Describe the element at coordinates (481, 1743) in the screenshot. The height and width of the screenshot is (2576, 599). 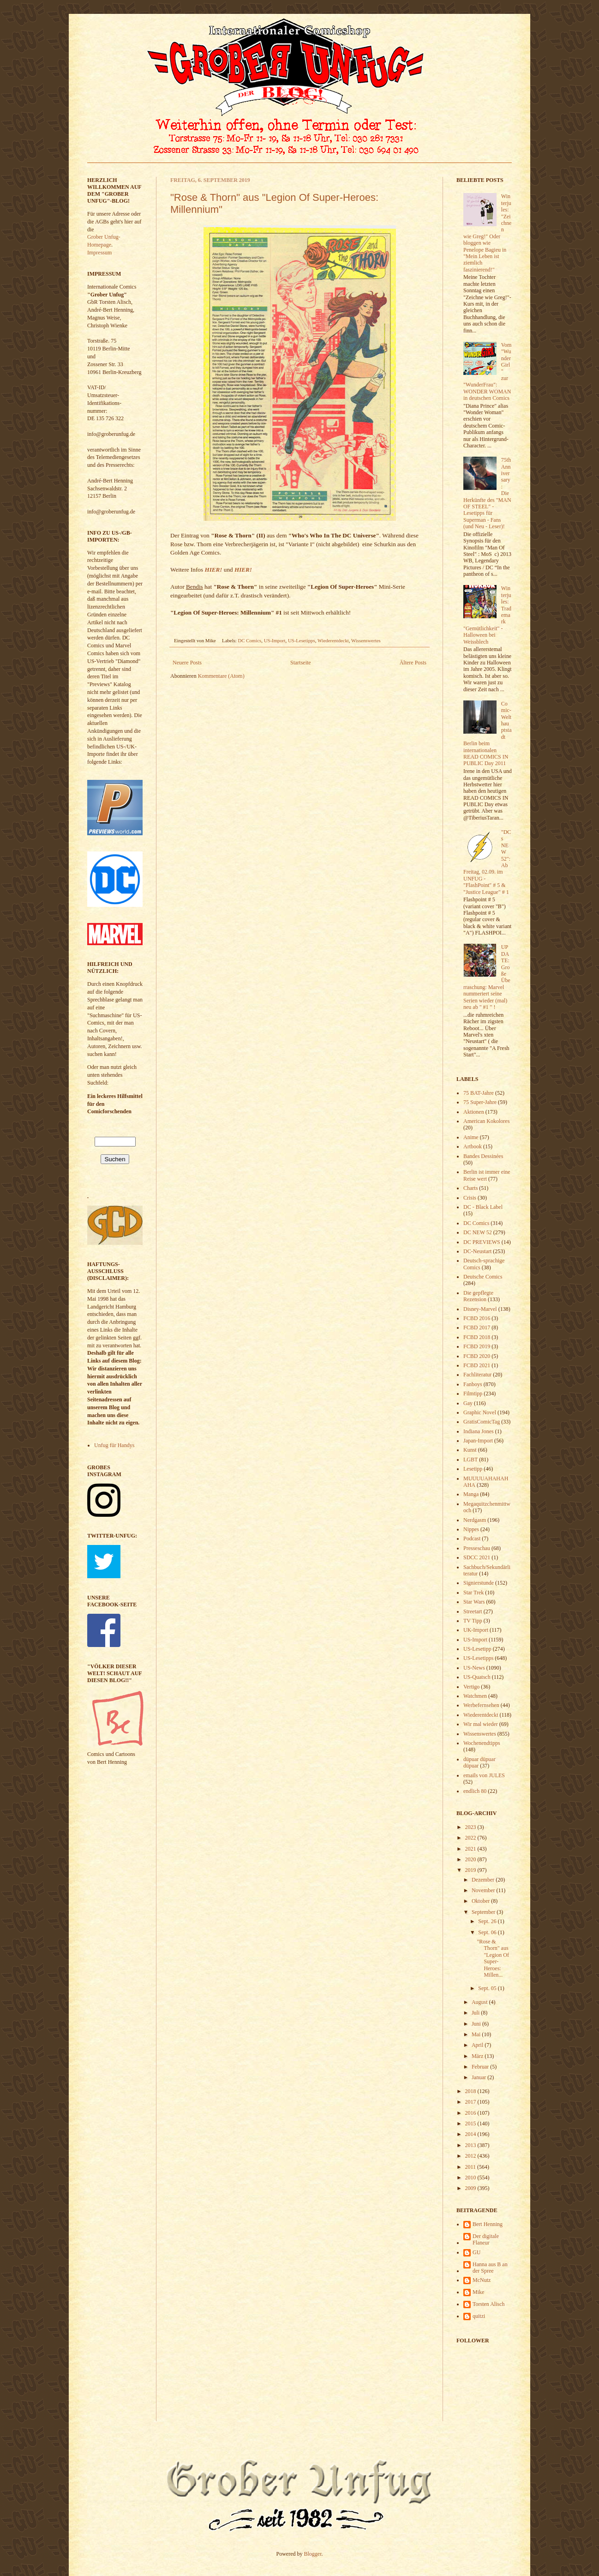
I see `Wochenendtipps` at that location.